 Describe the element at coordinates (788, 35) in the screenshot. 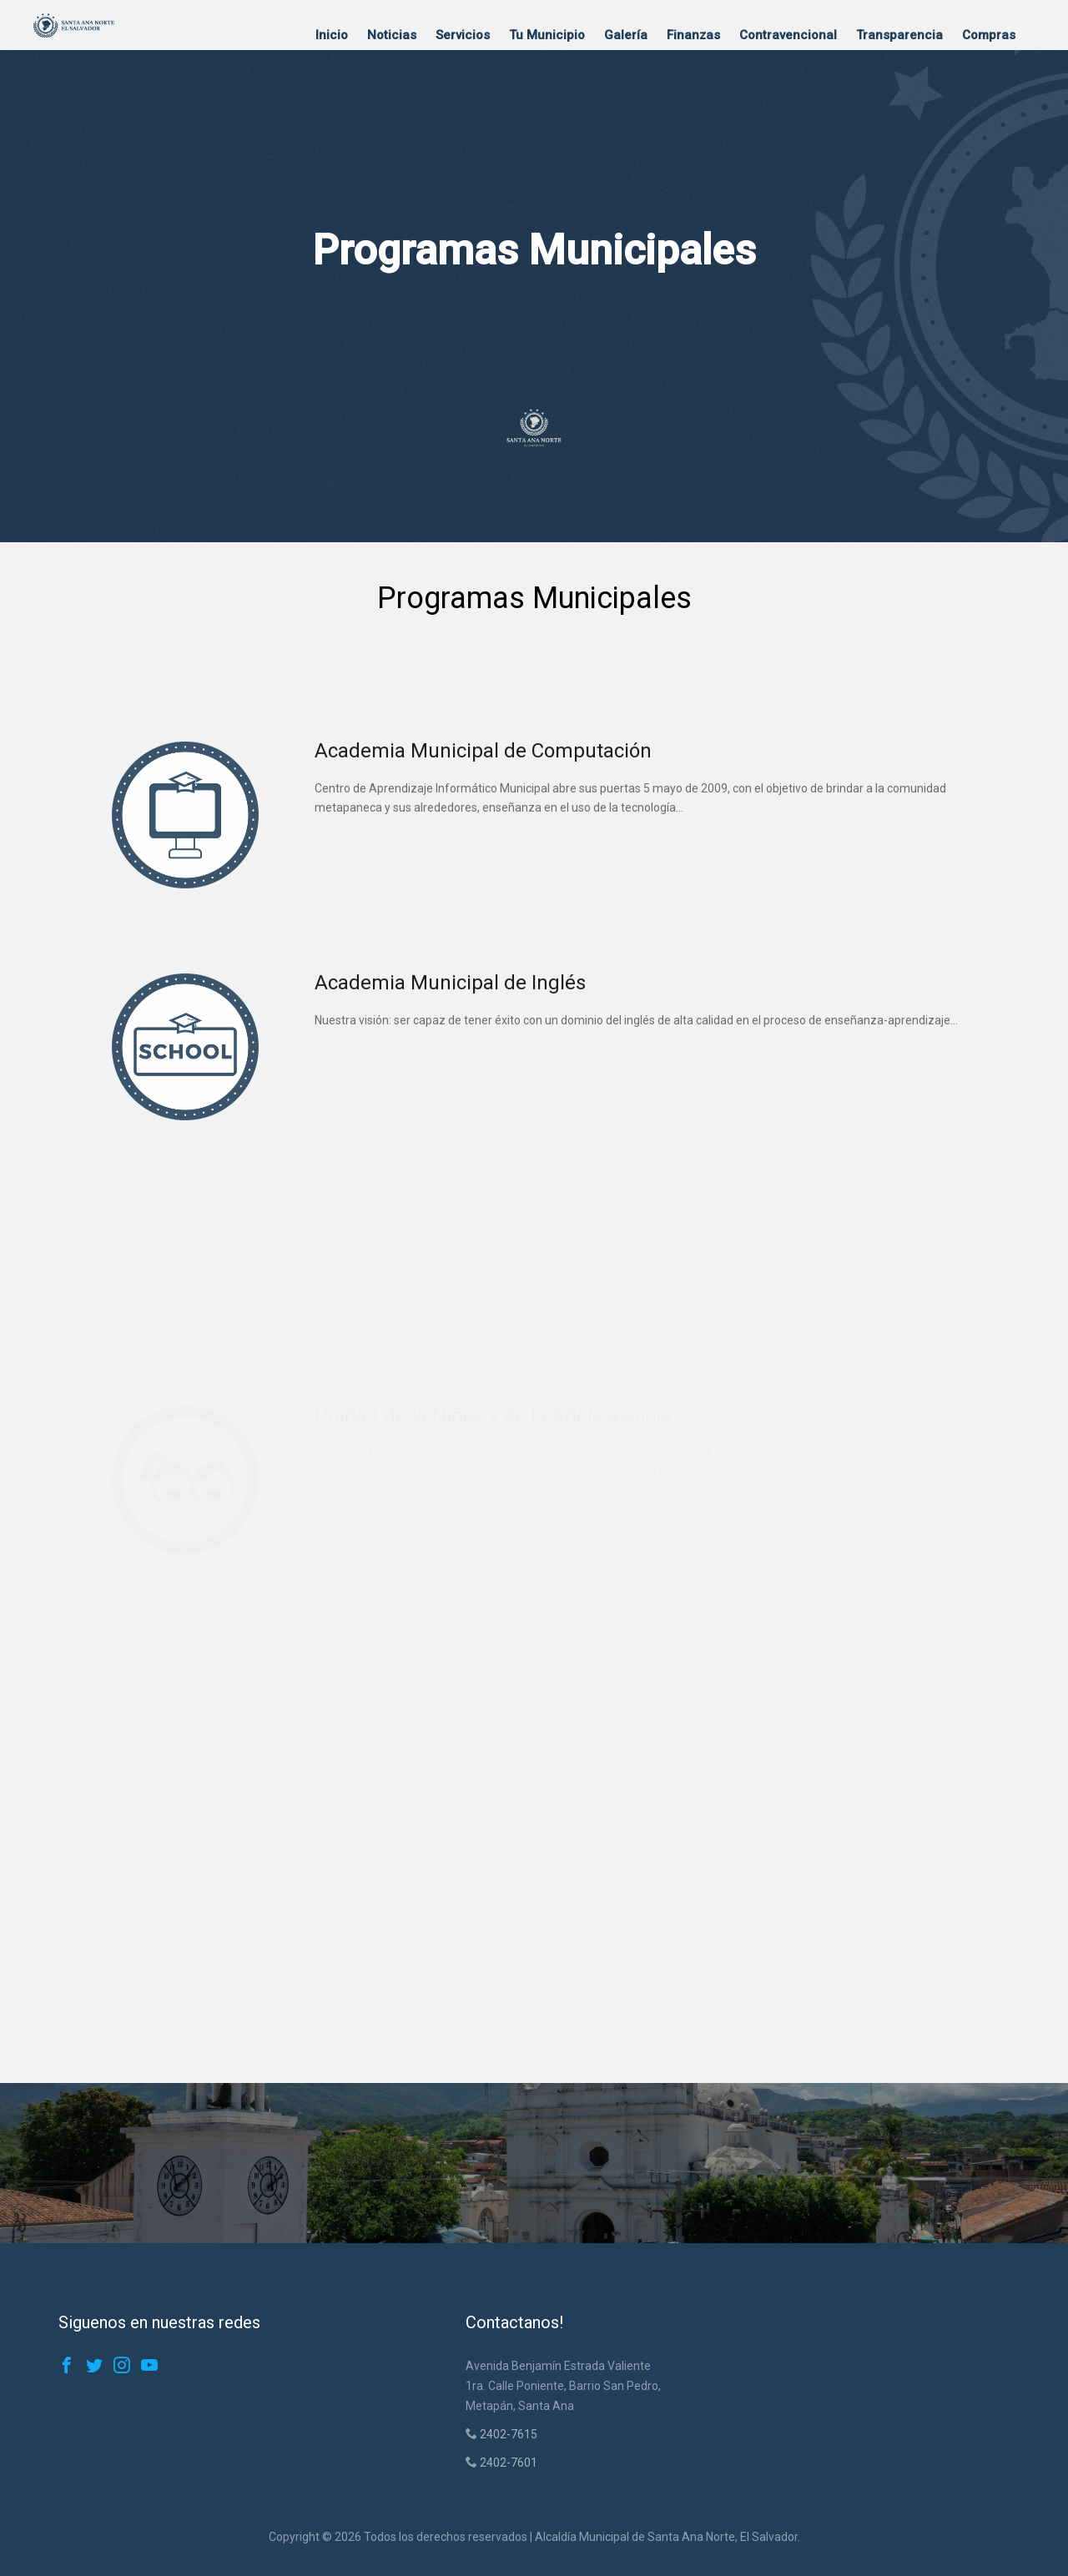

I see `Contravencional` at that location.